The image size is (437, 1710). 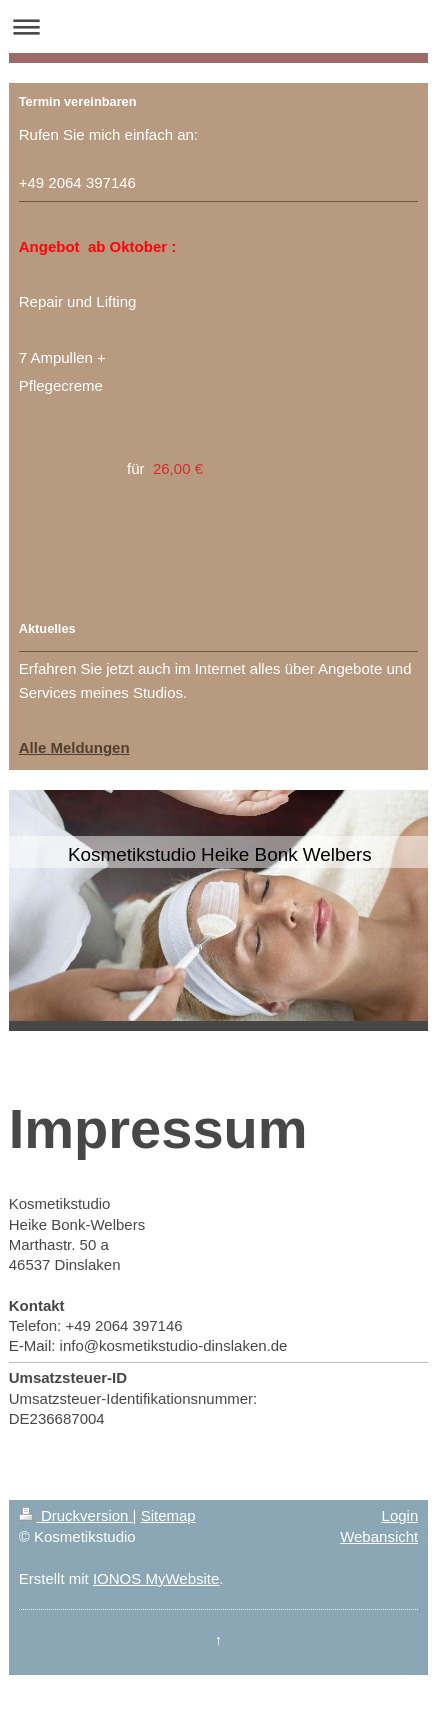 I want to click on Alle Meldungen, so click(x=74, y=747).